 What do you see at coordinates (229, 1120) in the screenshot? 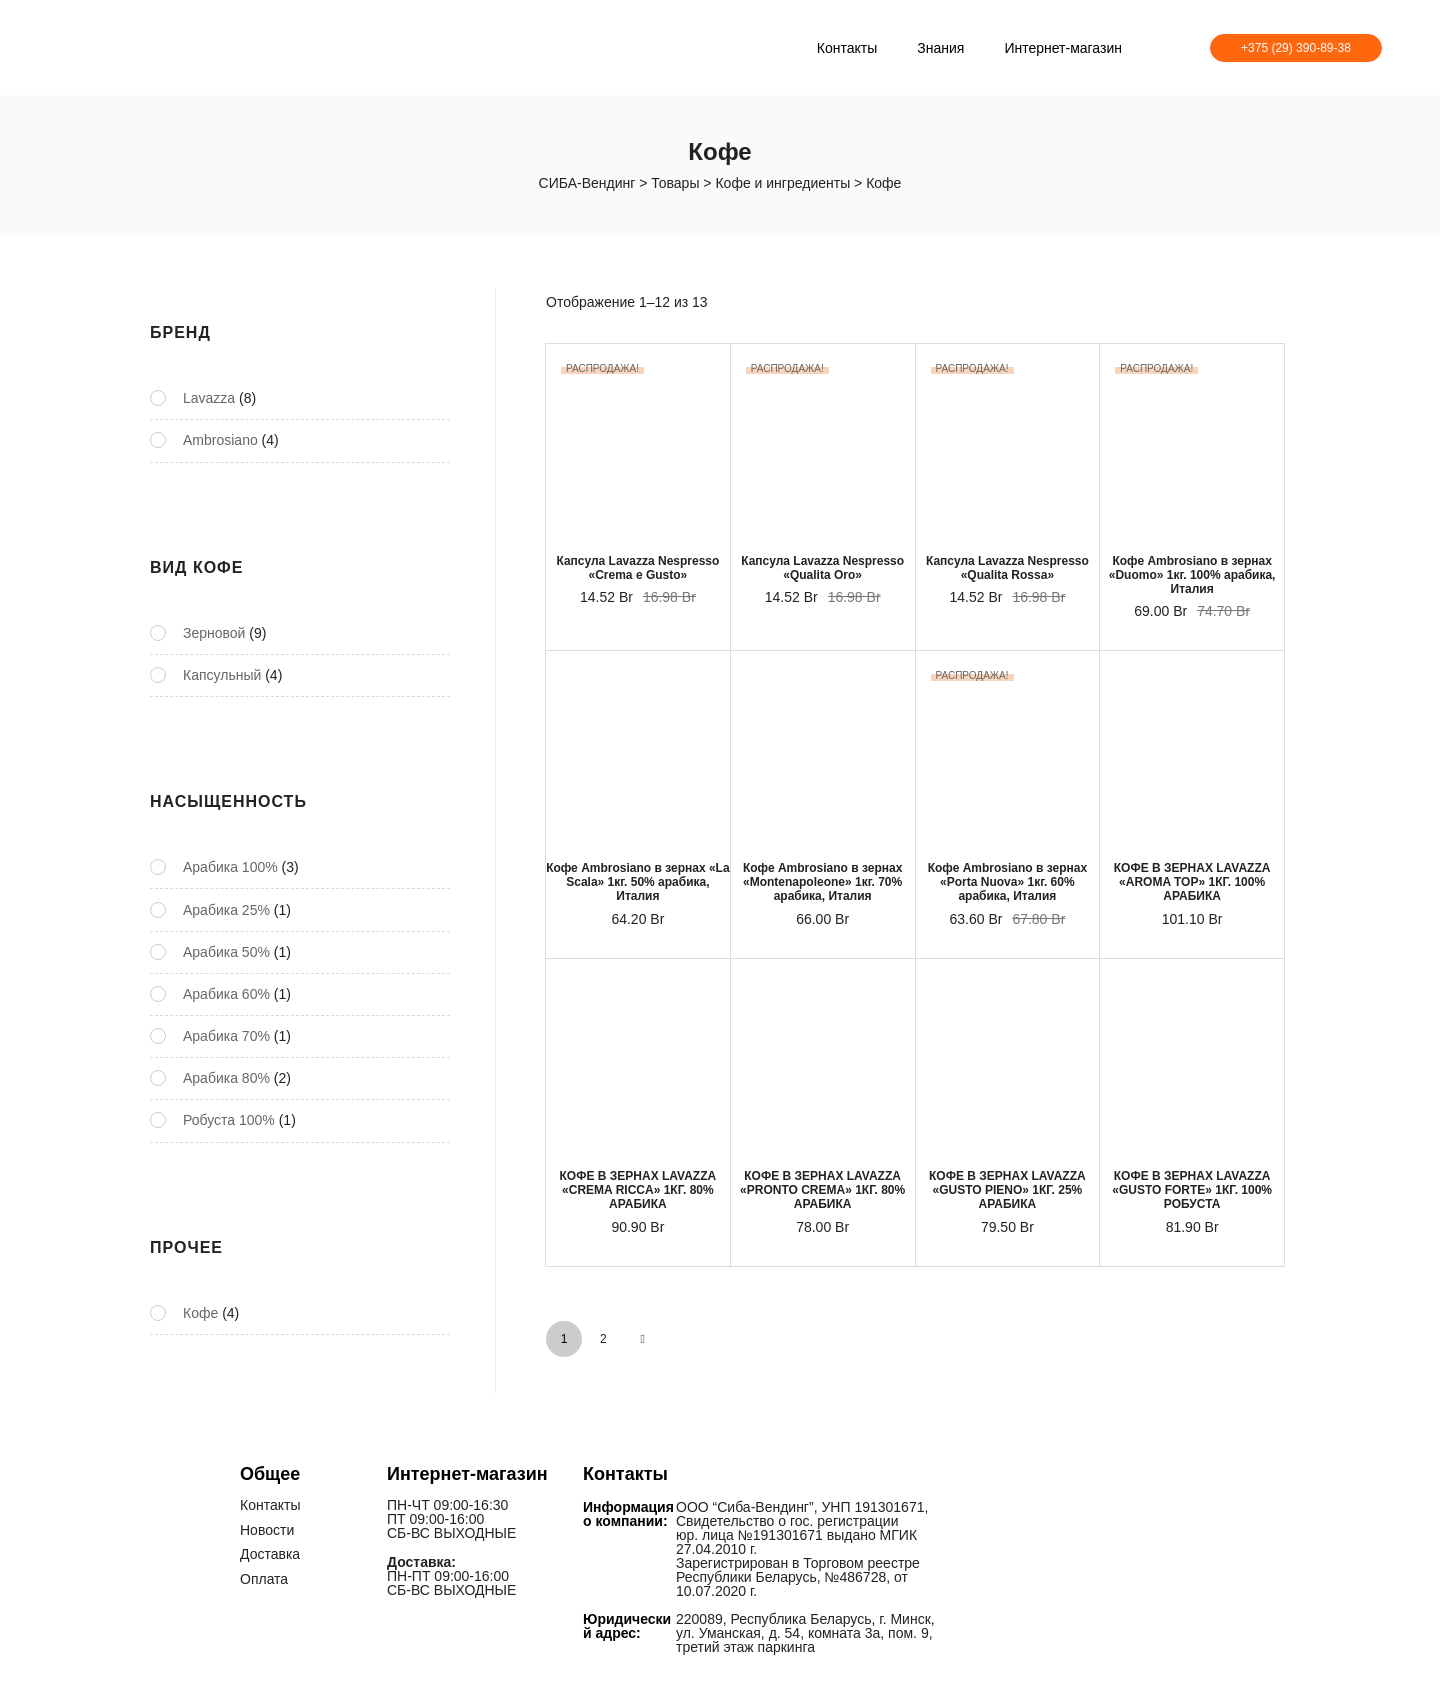
I see `Робуста 100%` at bounding box center [229, 1120].